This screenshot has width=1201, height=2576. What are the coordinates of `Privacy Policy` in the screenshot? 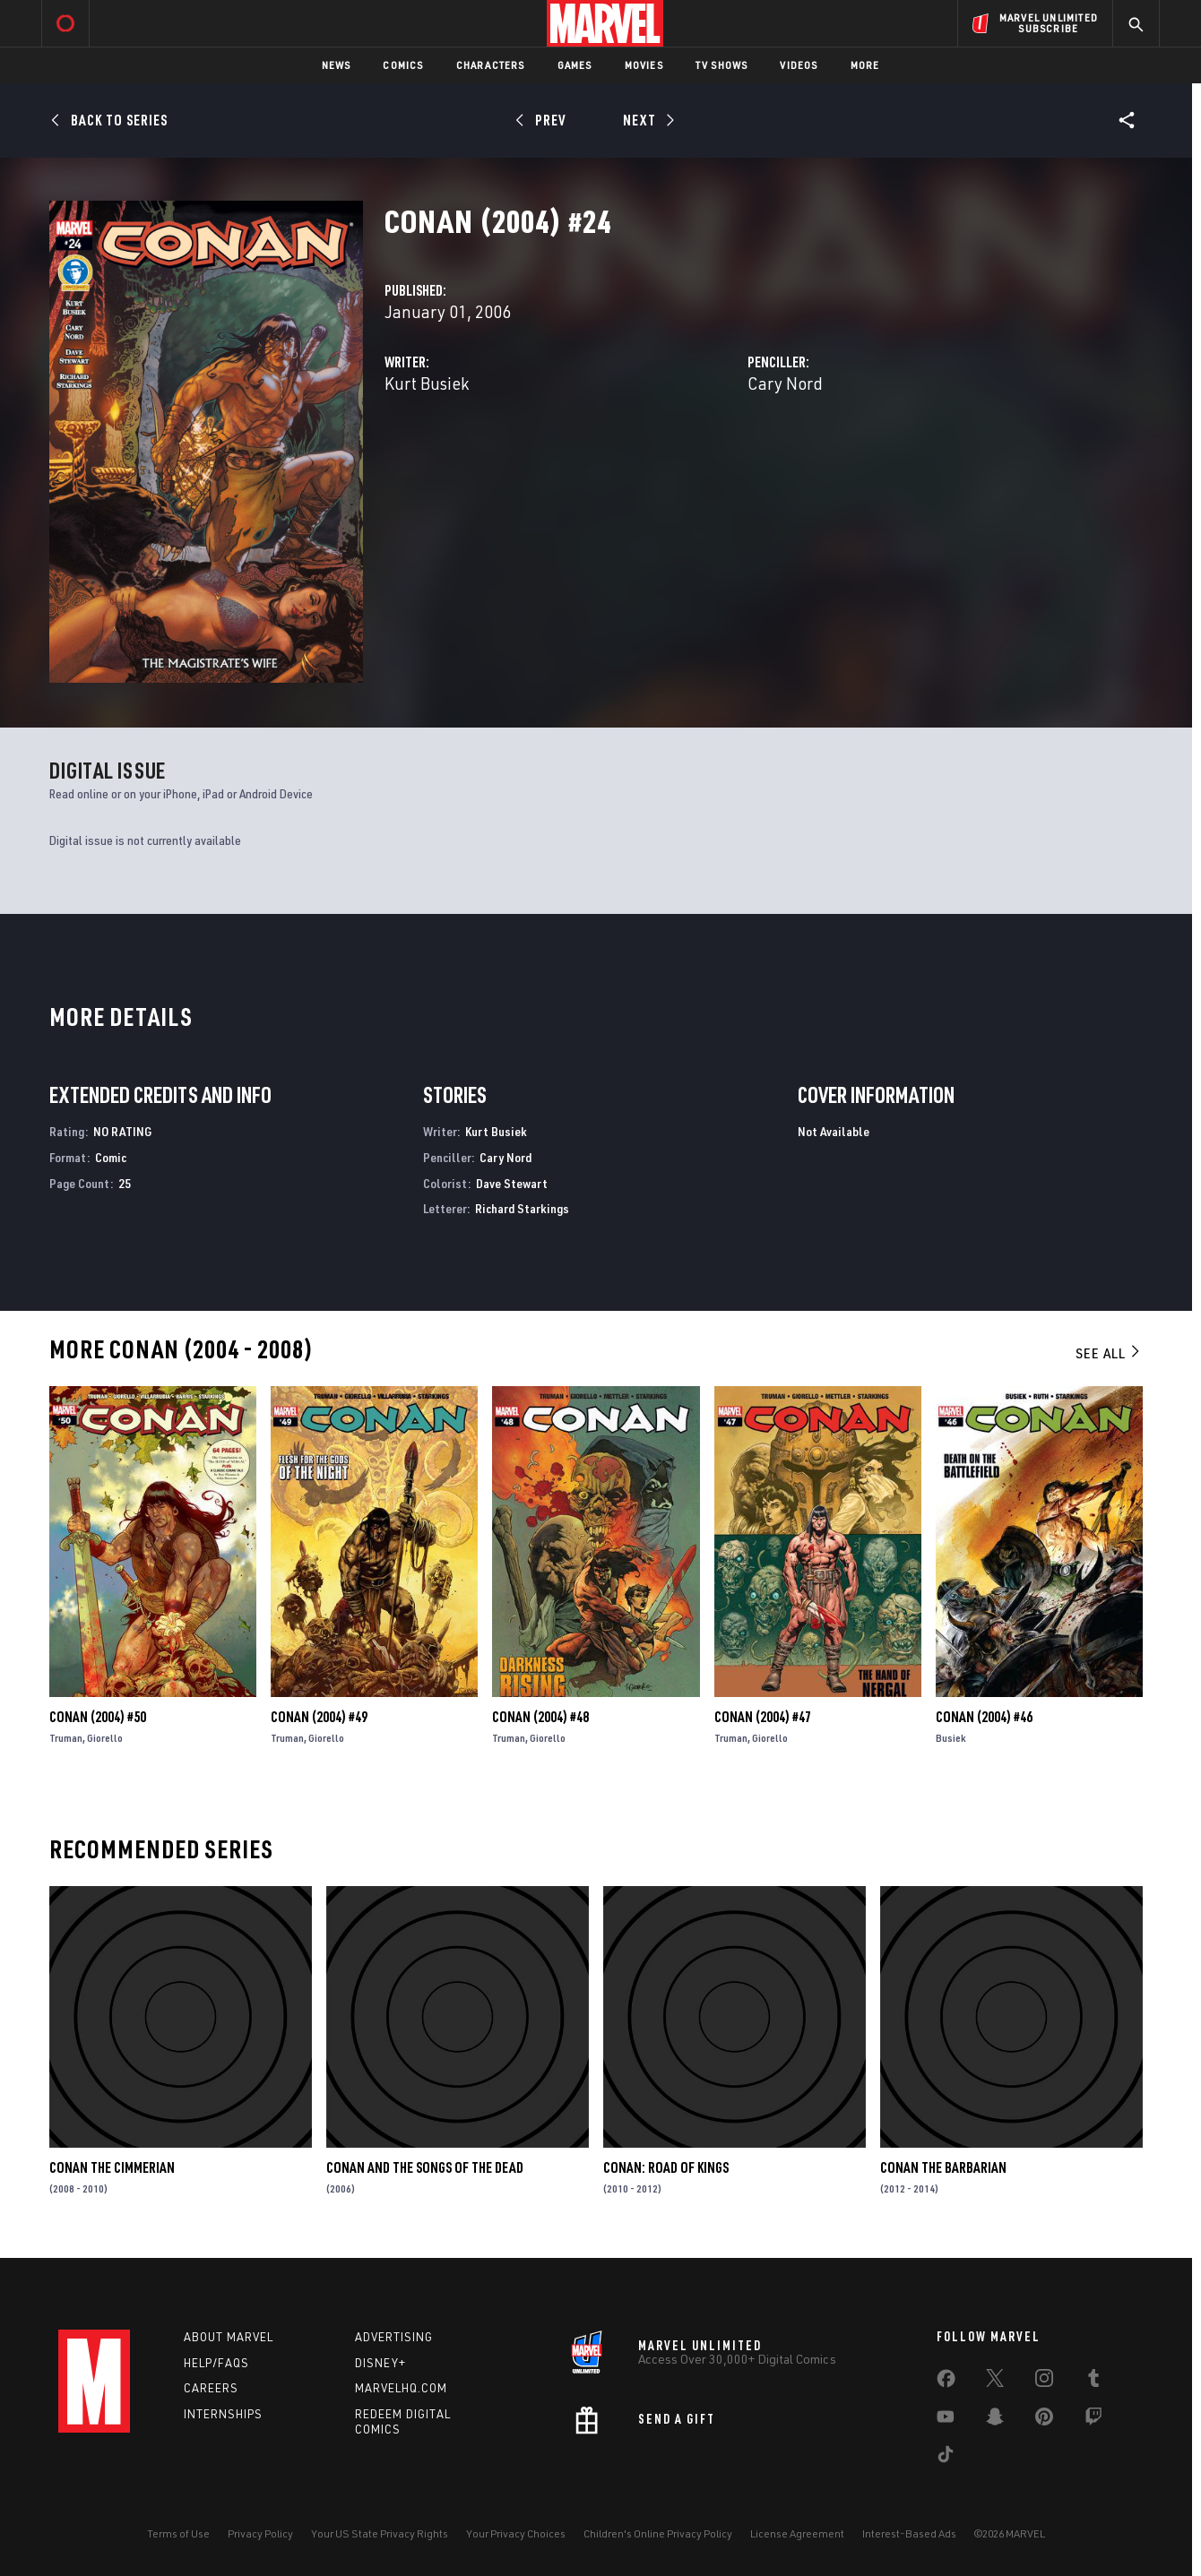 It's located at (260, 2533).